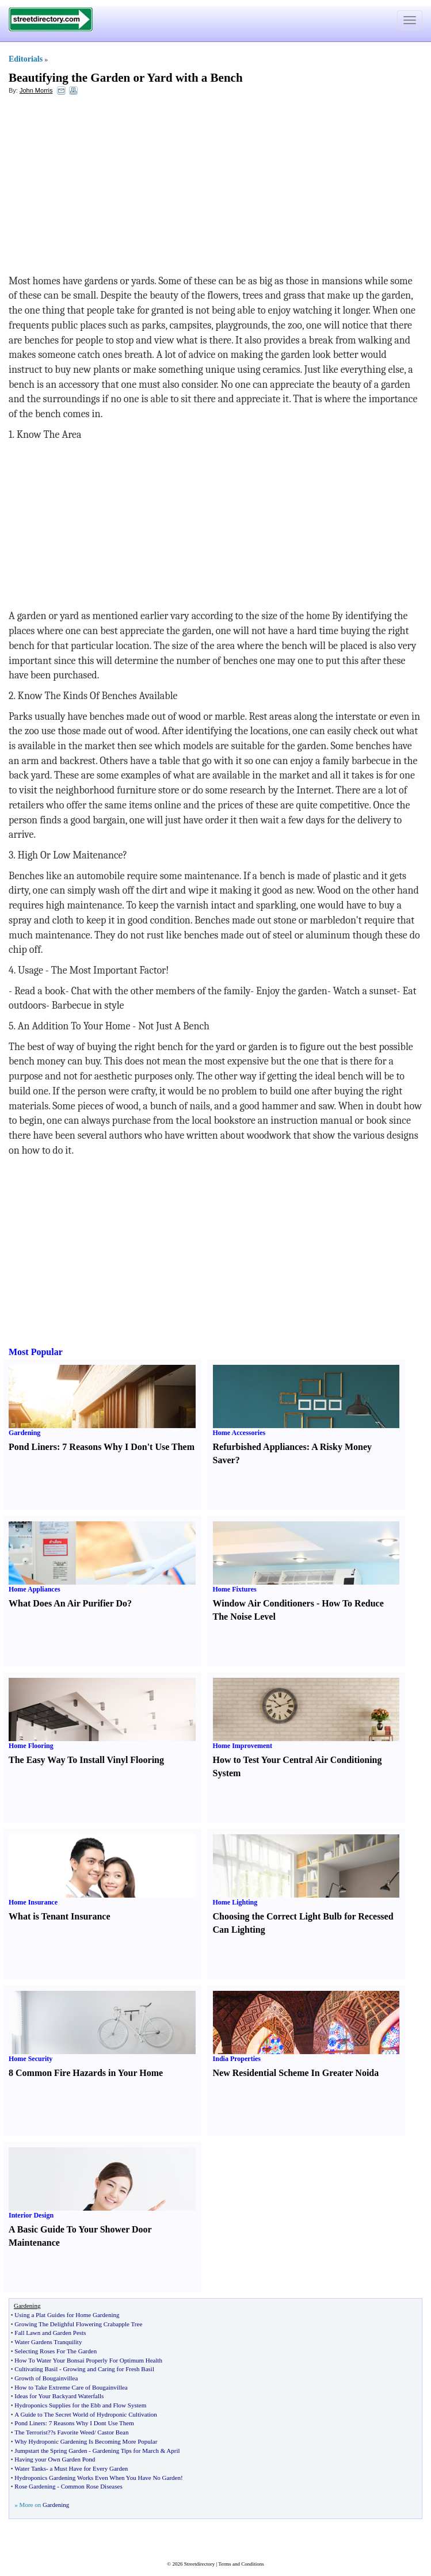 The width and height of the screenshot is (431, 2576). Describe the element at coordinates (34, 2486) in the screenshot. I see `Rose Gardening` at that location.